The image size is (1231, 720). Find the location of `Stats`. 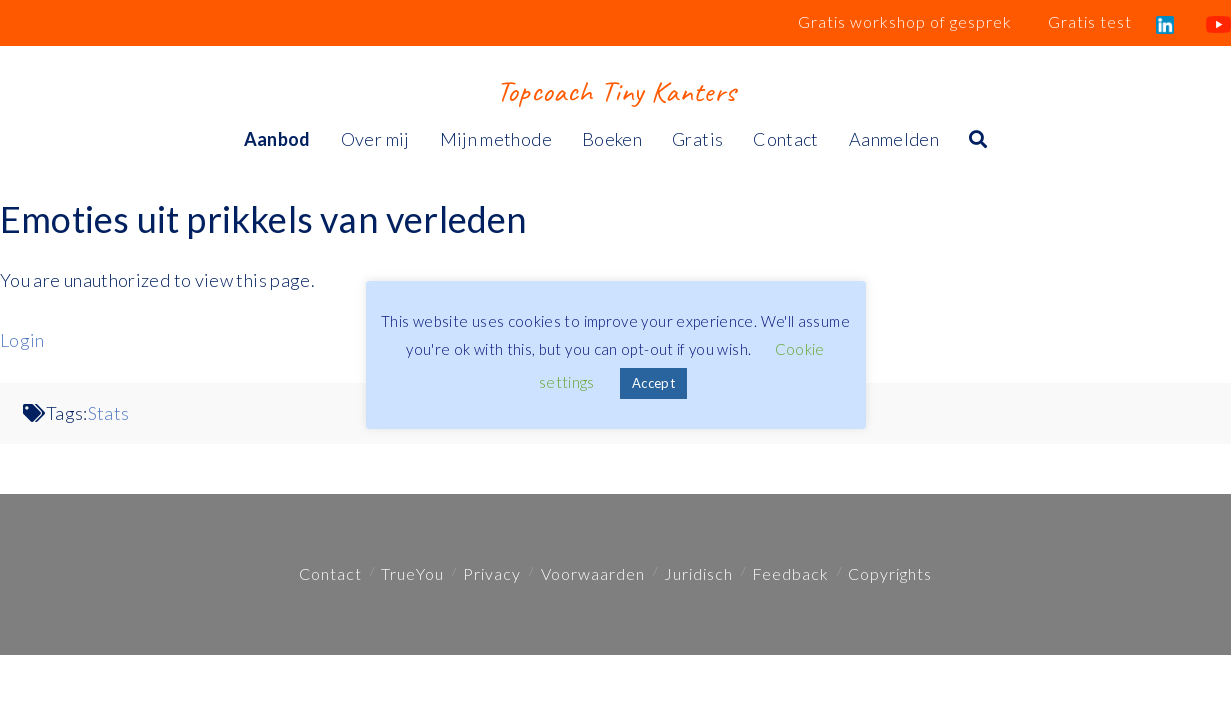

Stats is located at coordinates (109, 413).